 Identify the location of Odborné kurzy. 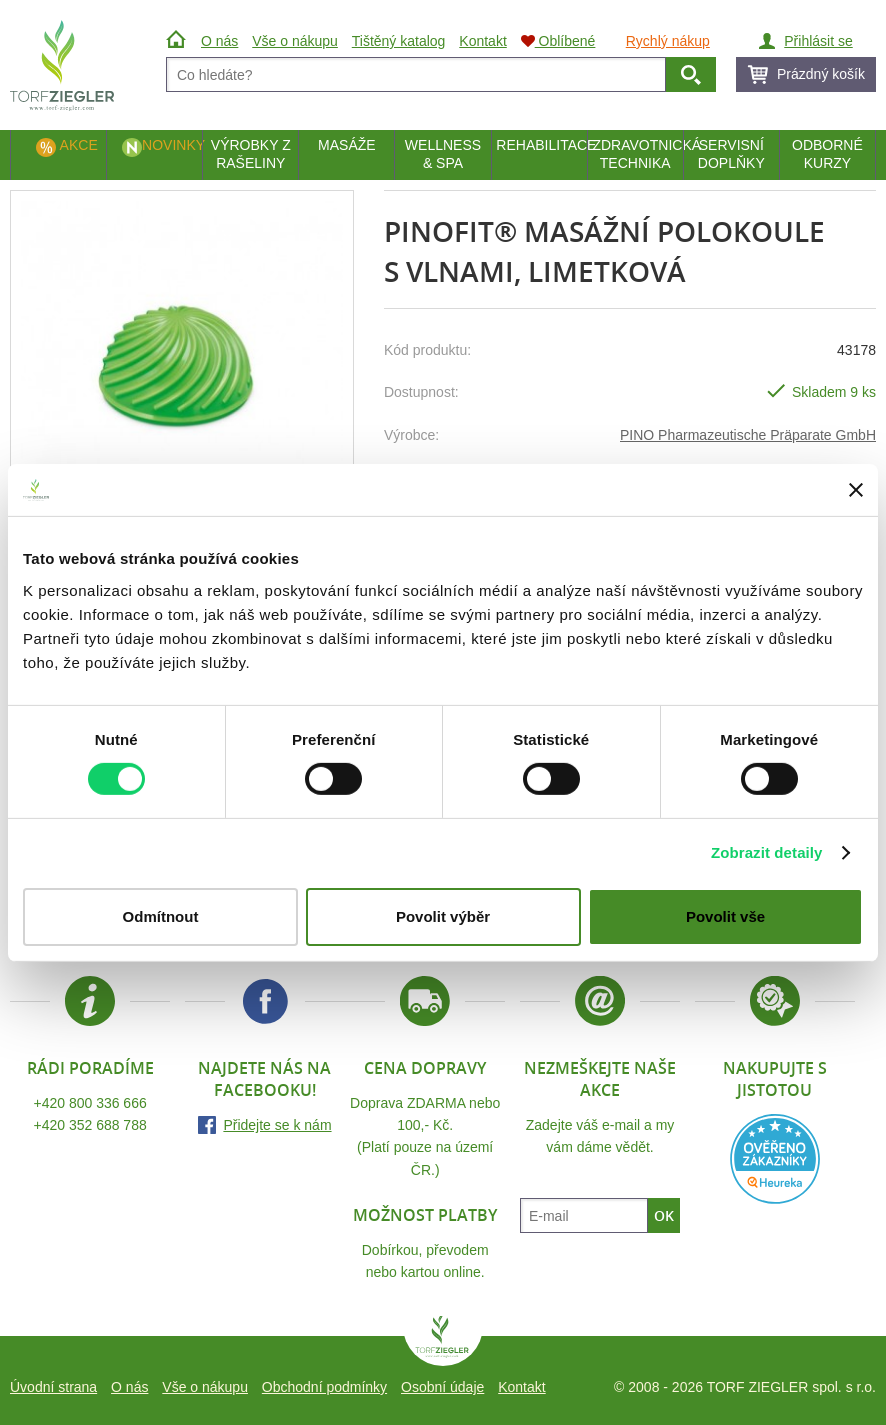
(827, 154).